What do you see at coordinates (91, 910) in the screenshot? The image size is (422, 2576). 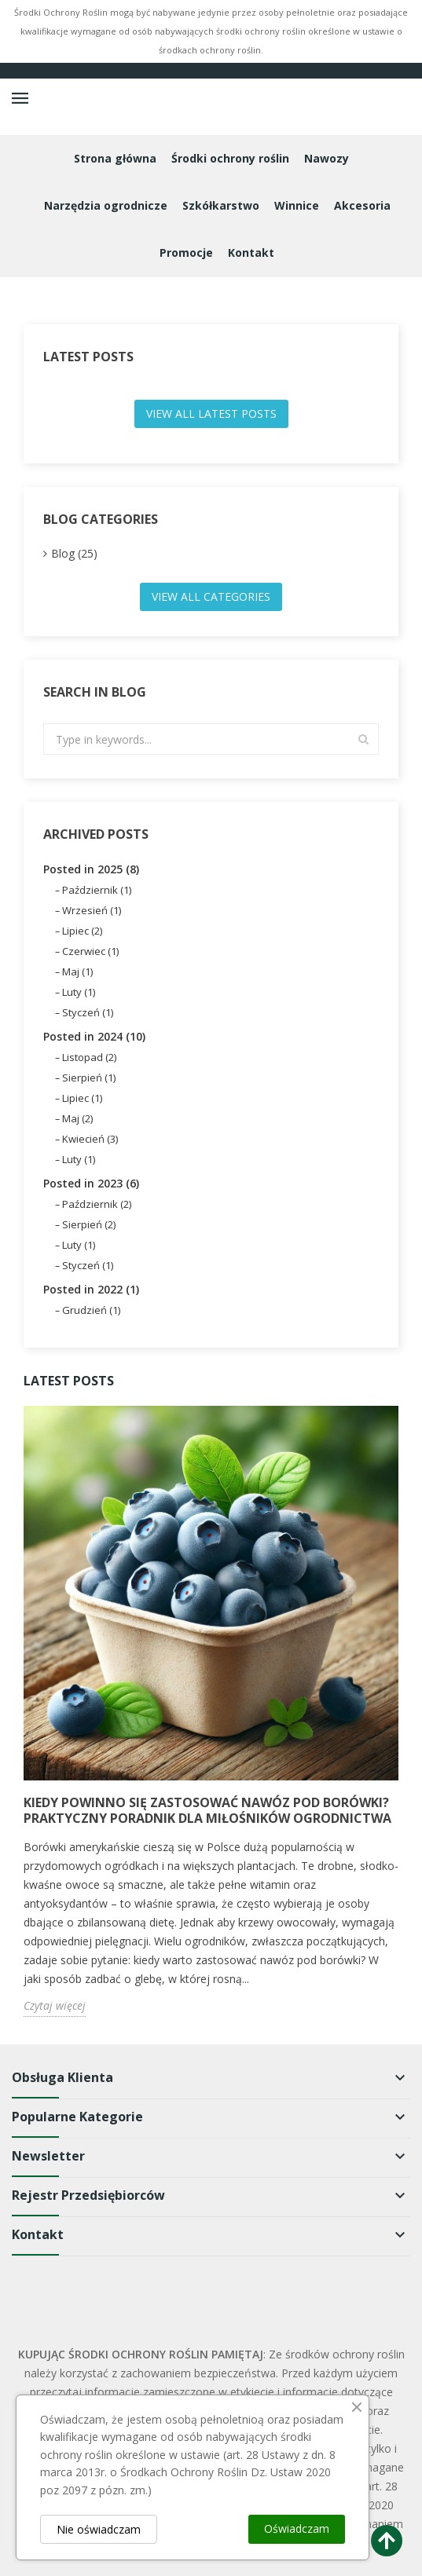 I see `Wrzesień (1)` at bounding box center [91, 910].